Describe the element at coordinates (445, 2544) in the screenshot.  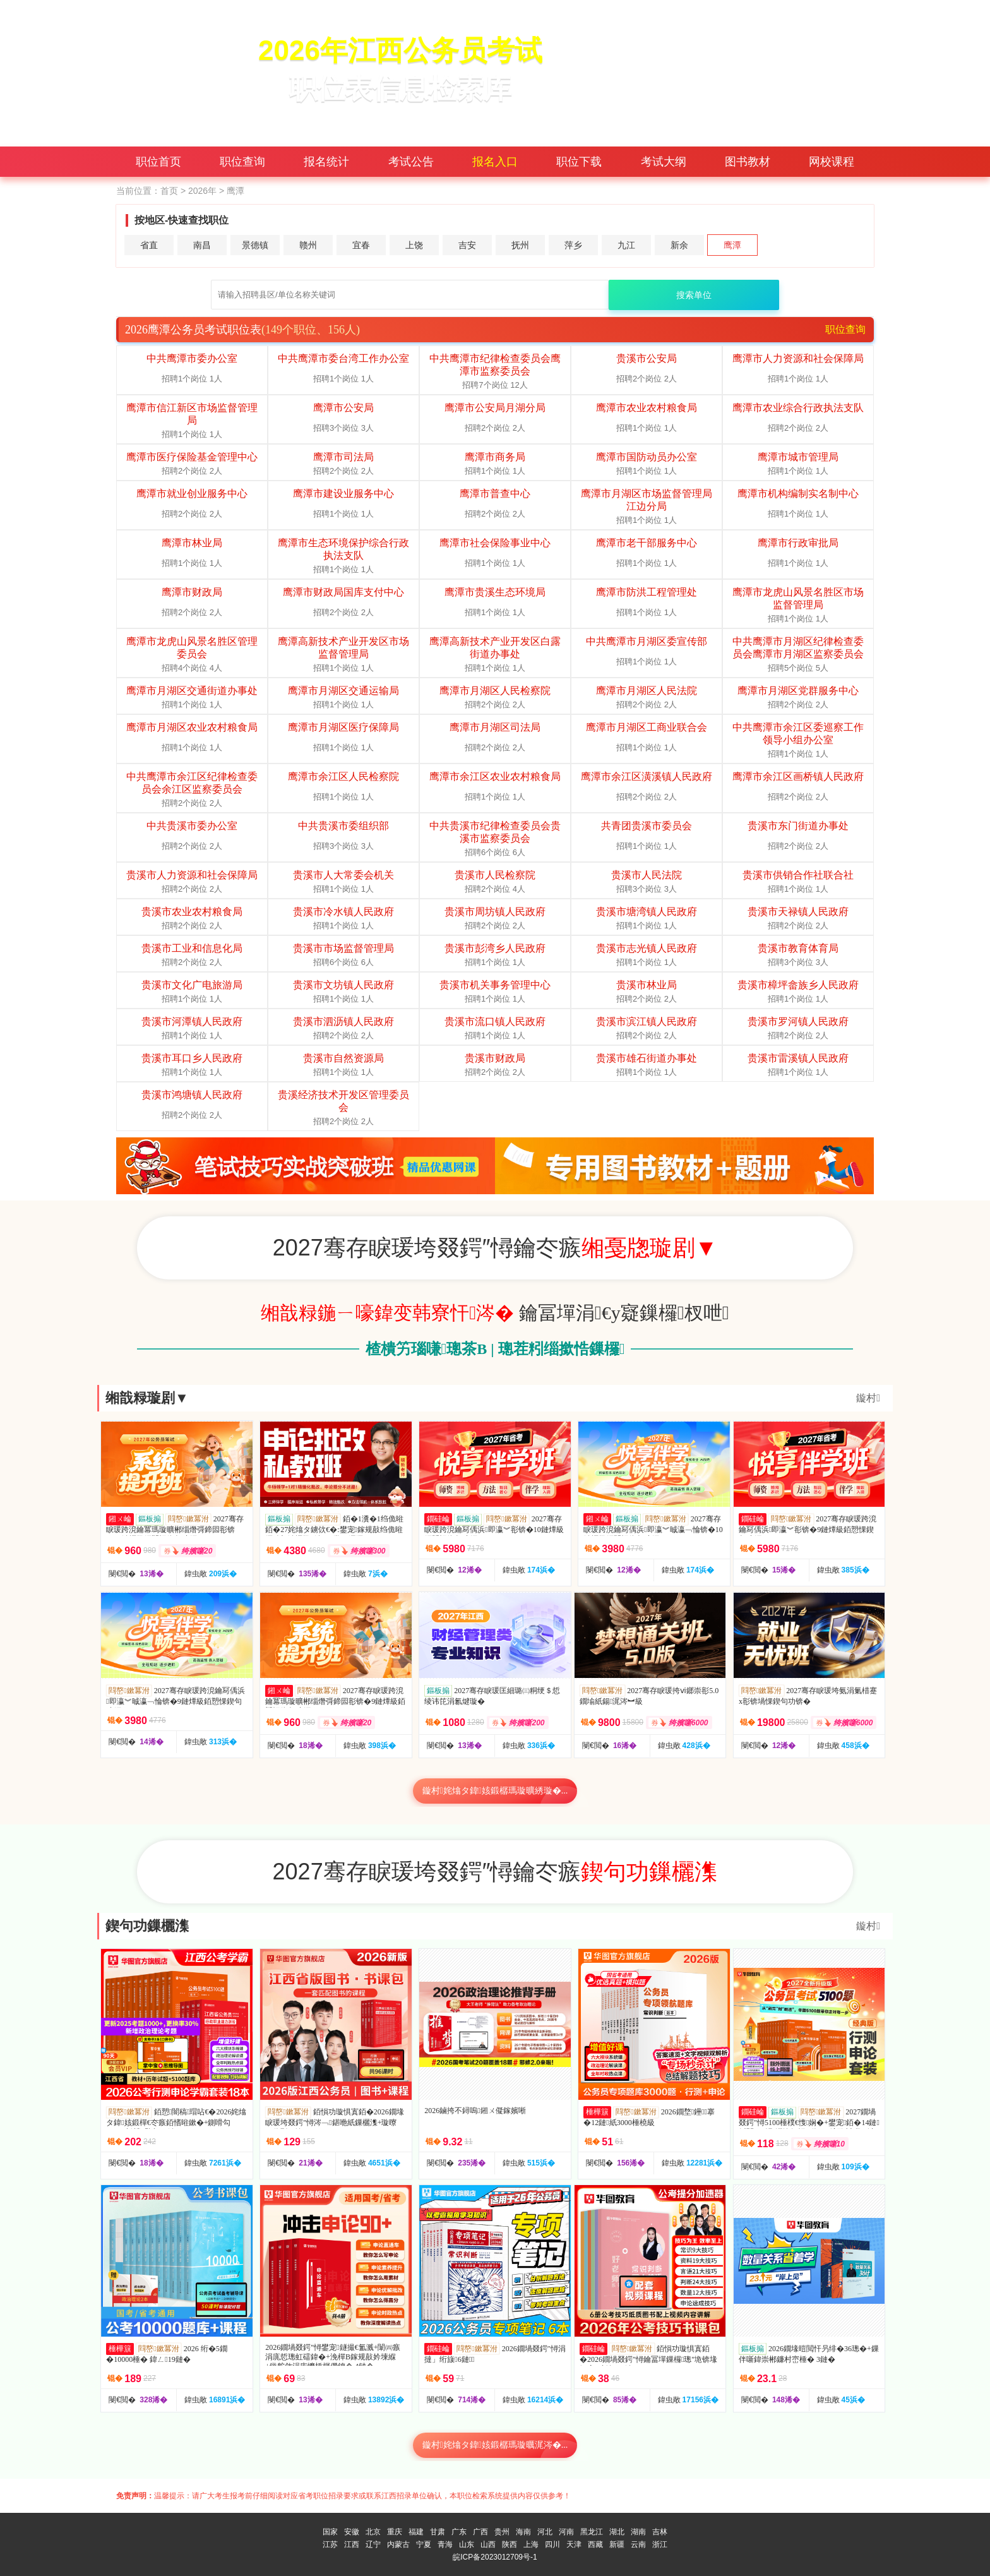
I see `青海` at that location.